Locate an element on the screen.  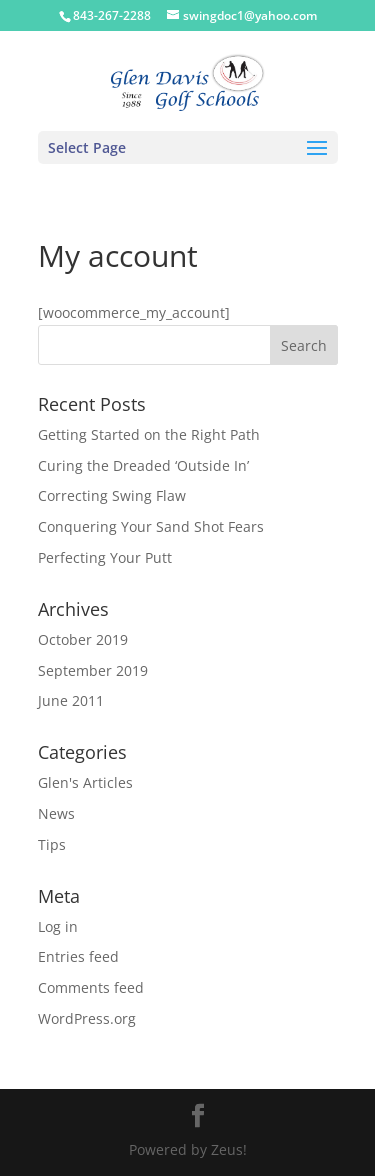
Conquering Your Sand Shot Fears is located at coordinates (151, 526).